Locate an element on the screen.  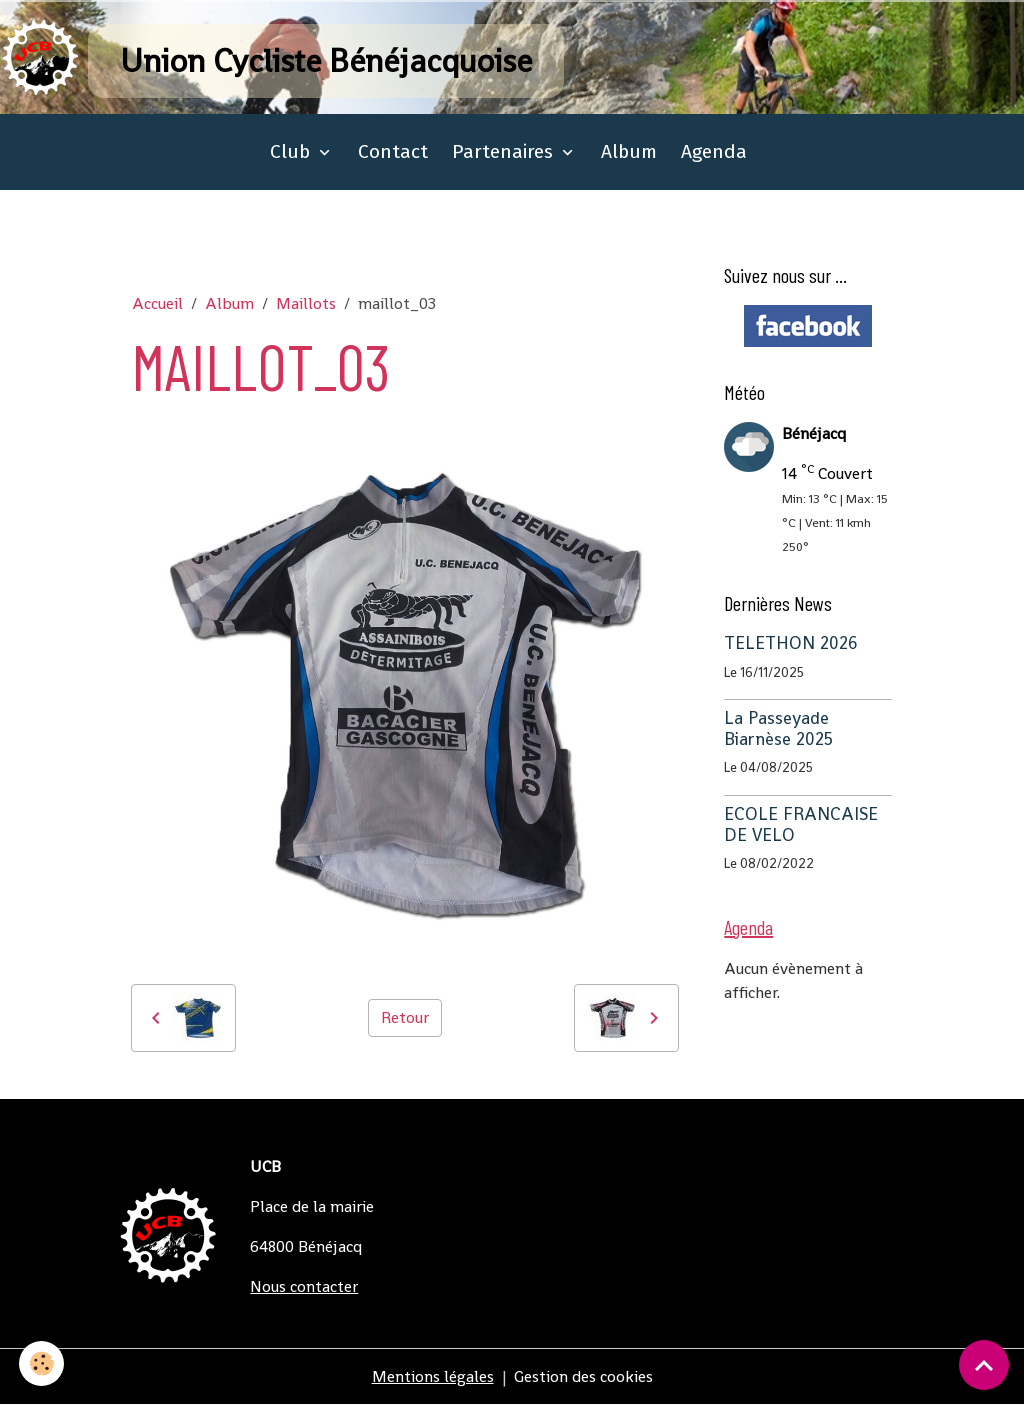
Mentions légales is located at coordinates (433, 1376).